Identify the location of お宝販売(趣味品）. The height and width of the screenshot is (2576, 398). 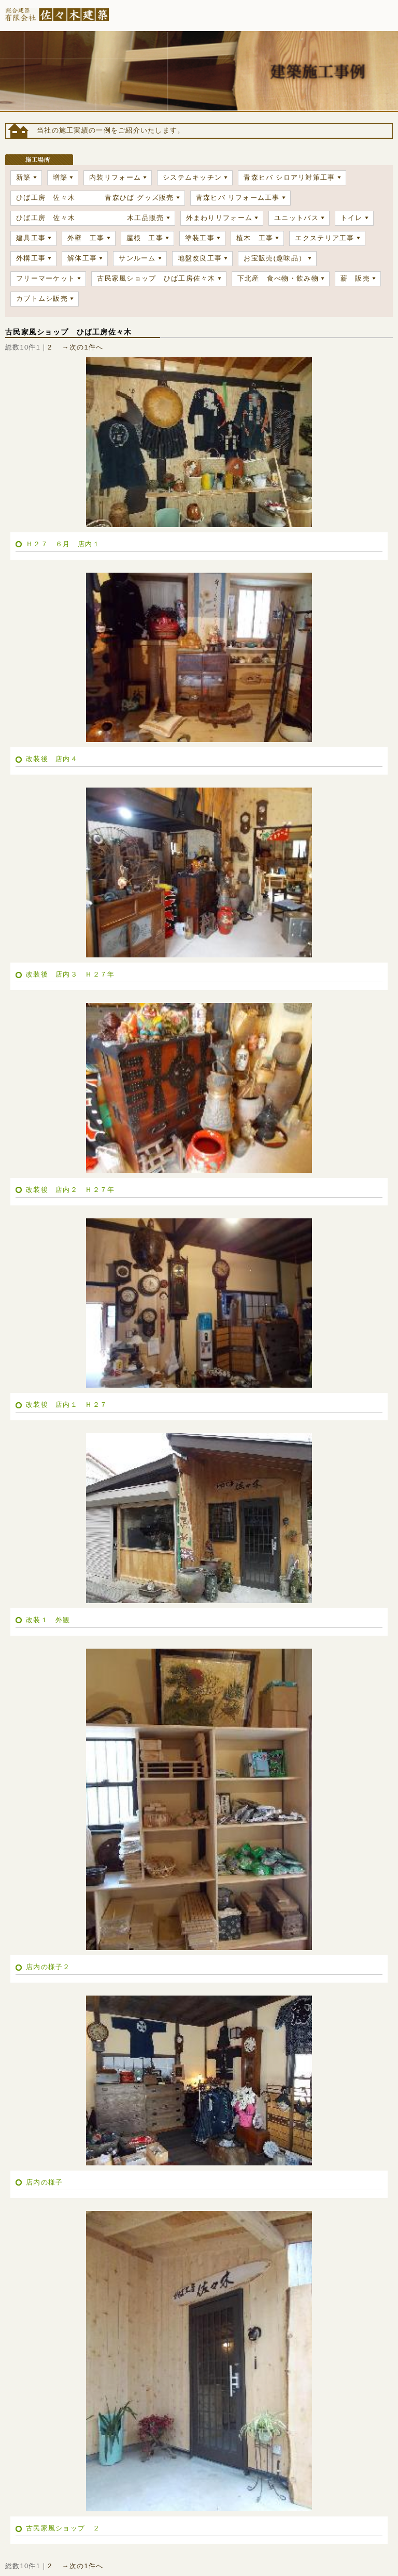
(275, 258).